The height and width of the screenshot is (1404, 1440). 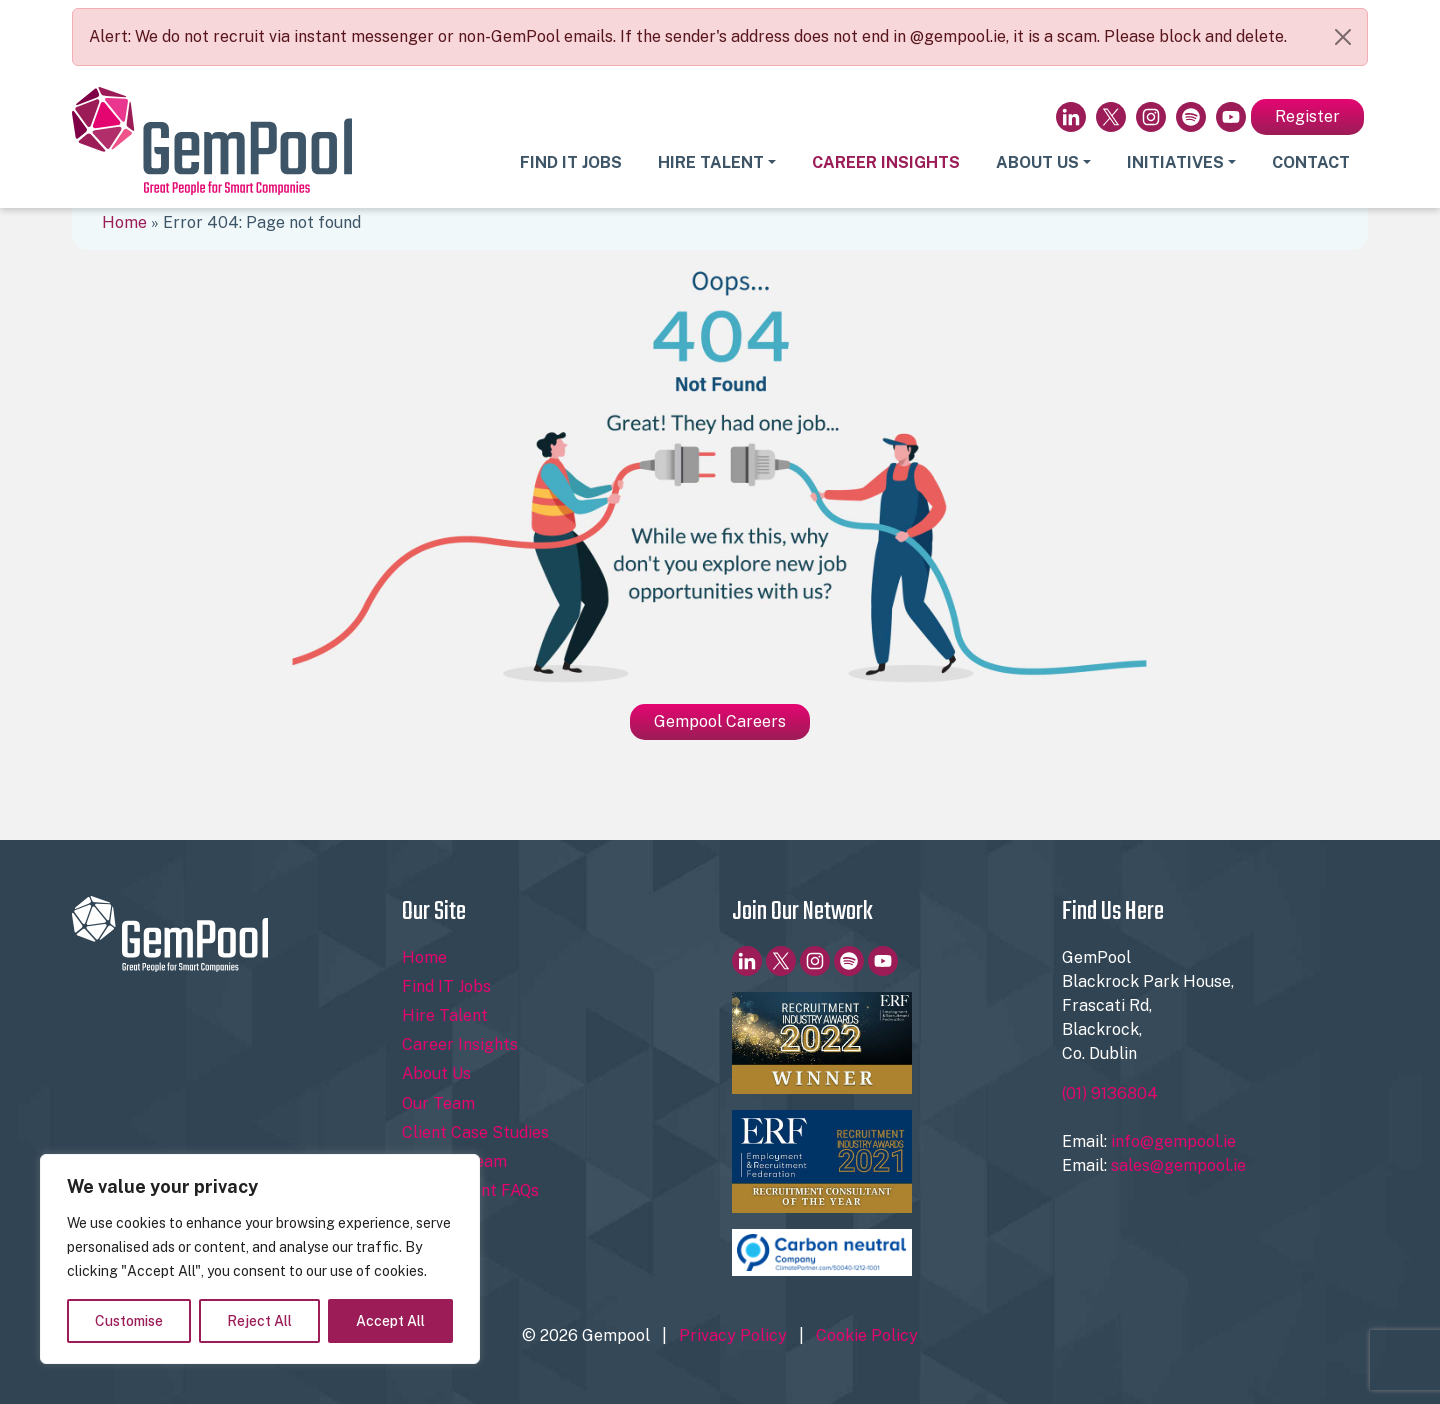 I want to click on Accept All, so click(x=390, y=1321).